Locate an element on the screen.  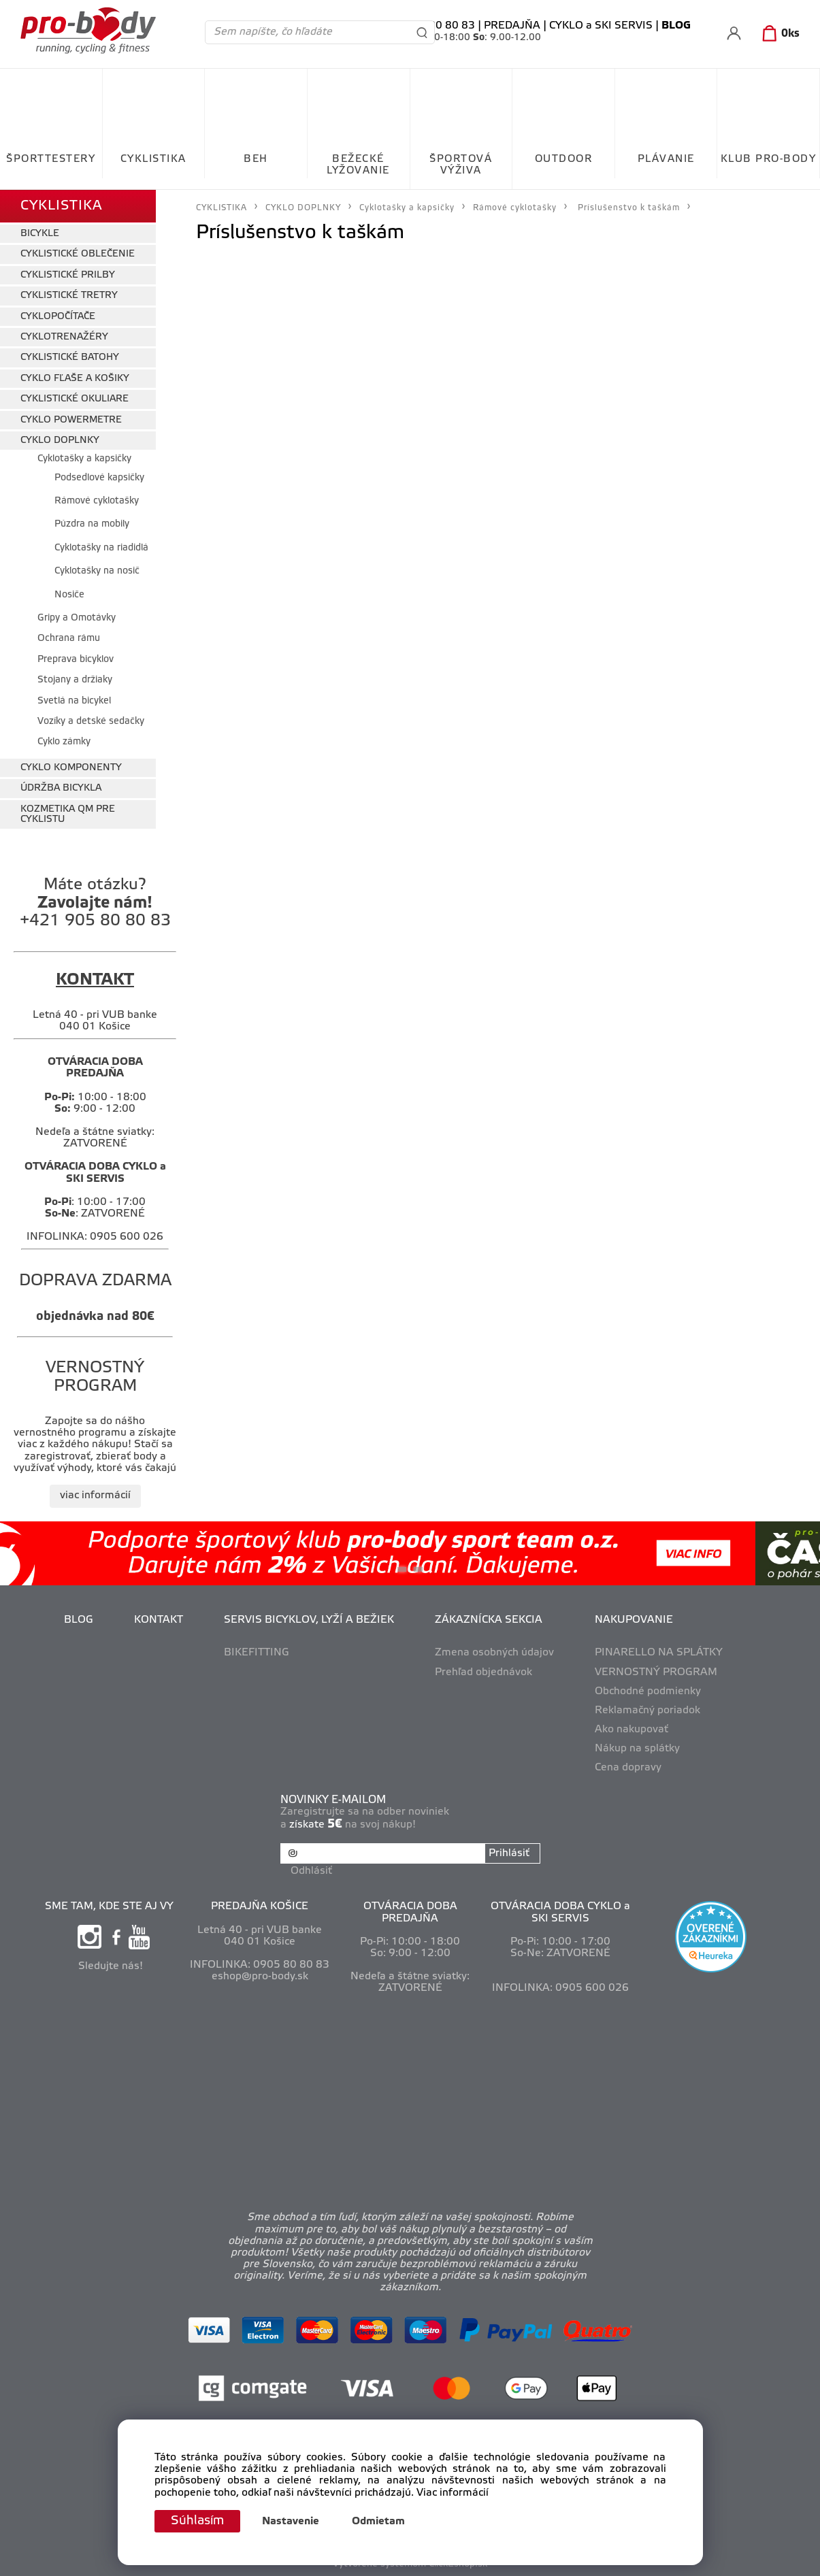
Odhlásiť is located at coordinates (311, 1871).